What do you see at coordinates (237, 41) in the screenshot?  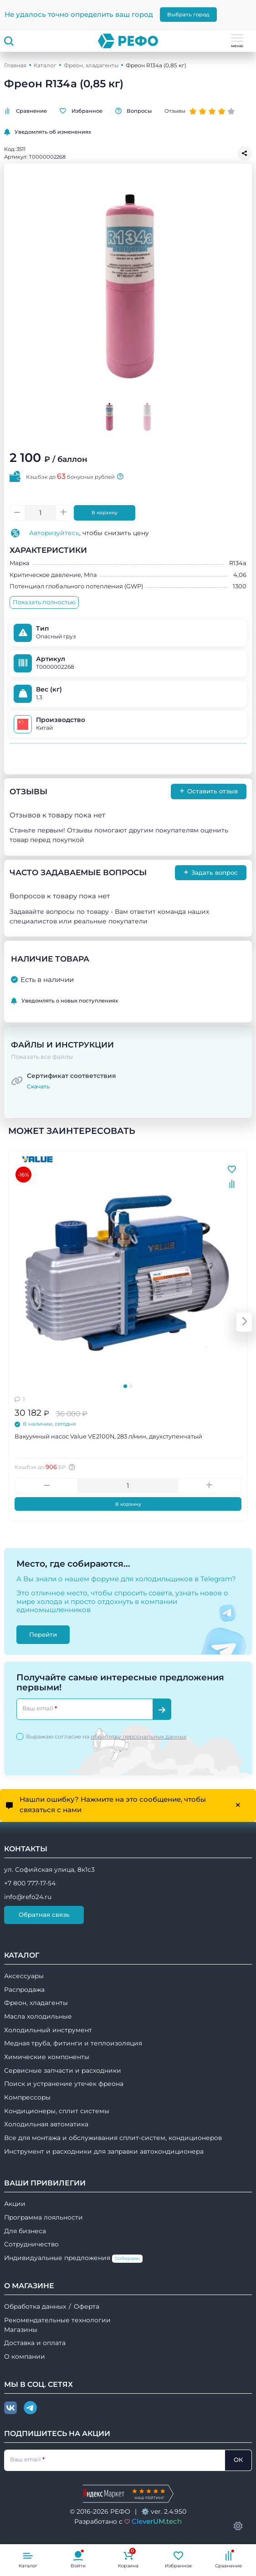 I see `меню` at bounding box center [237, 41].